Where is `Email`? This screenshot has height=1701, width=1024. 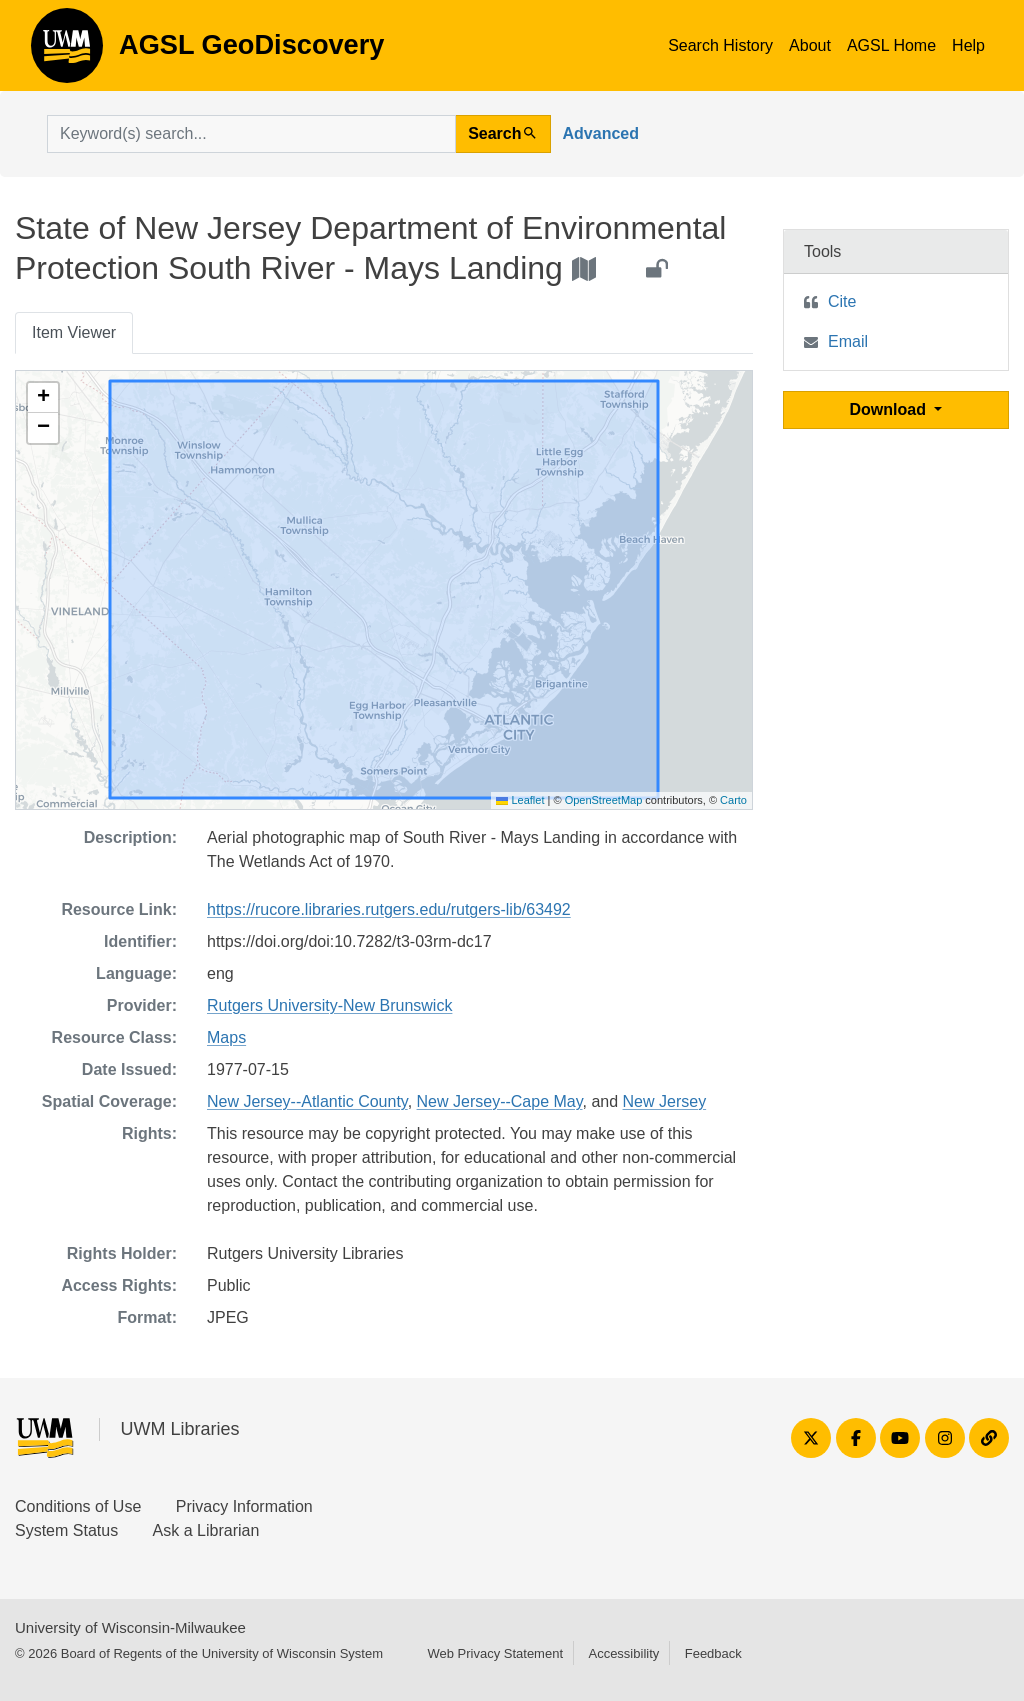 Email is located at coordinates (848, 341).